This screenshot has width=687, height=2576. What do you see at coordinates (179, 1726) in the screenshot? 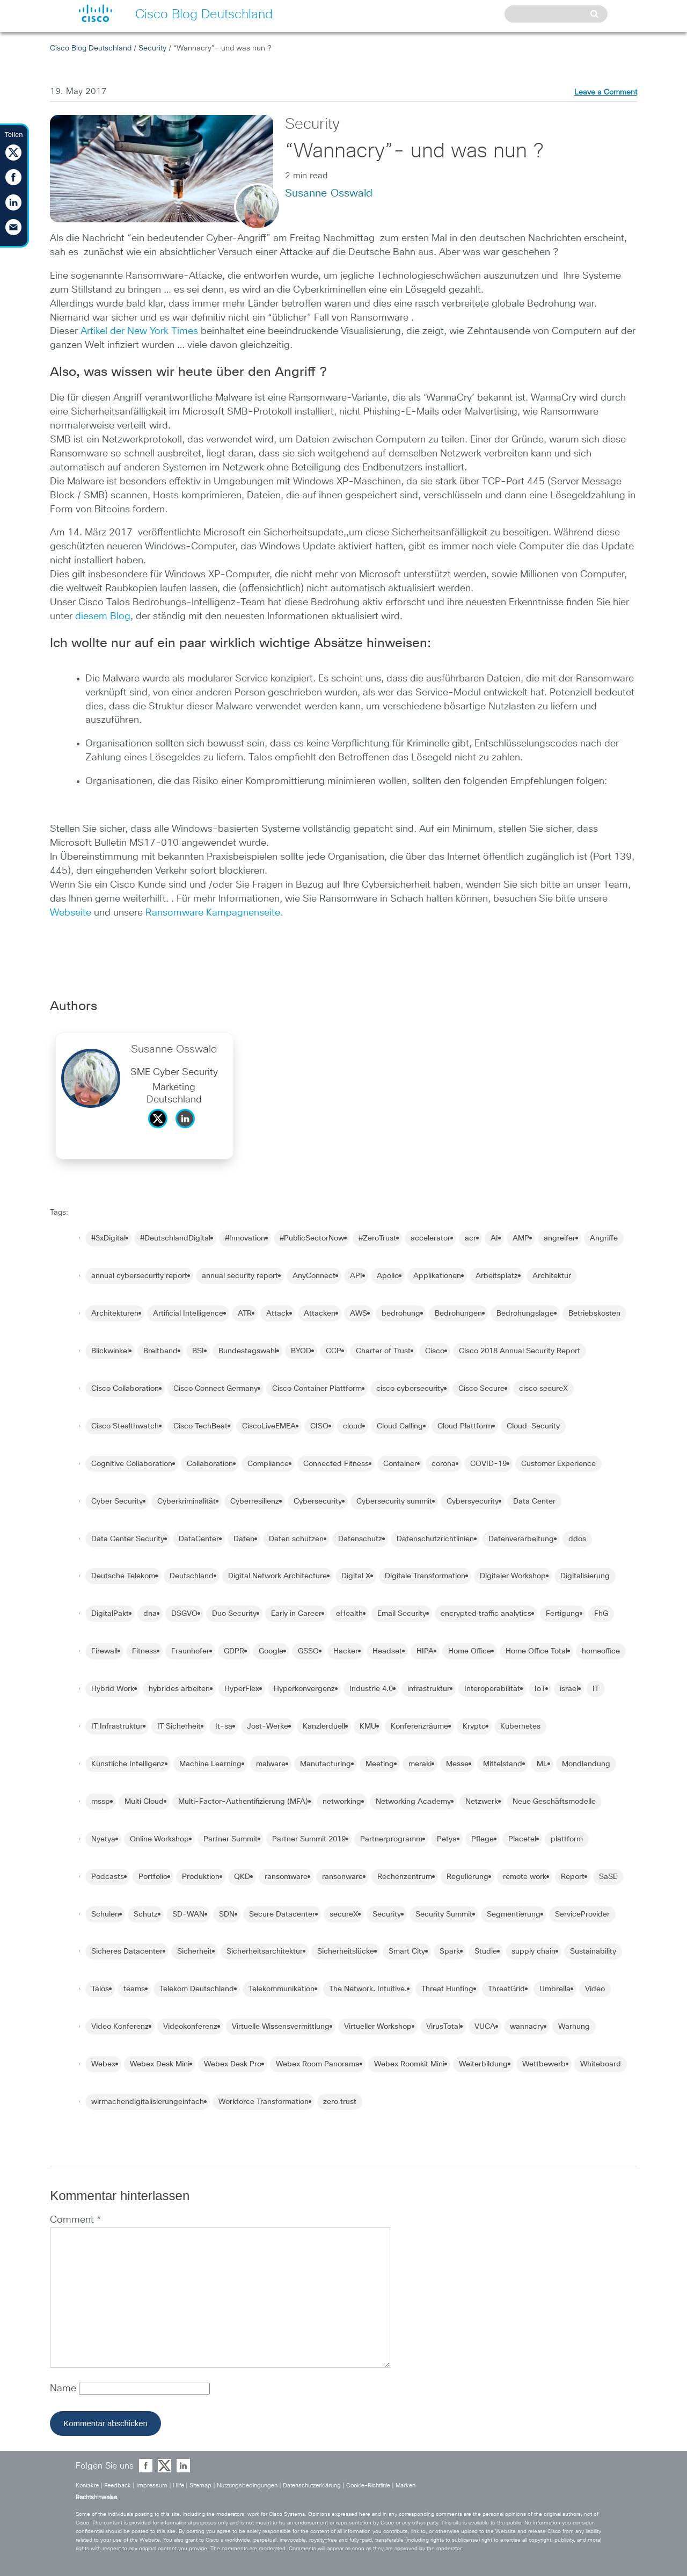
I see `IT Sicherheit` at bounding box center [179, 1726].